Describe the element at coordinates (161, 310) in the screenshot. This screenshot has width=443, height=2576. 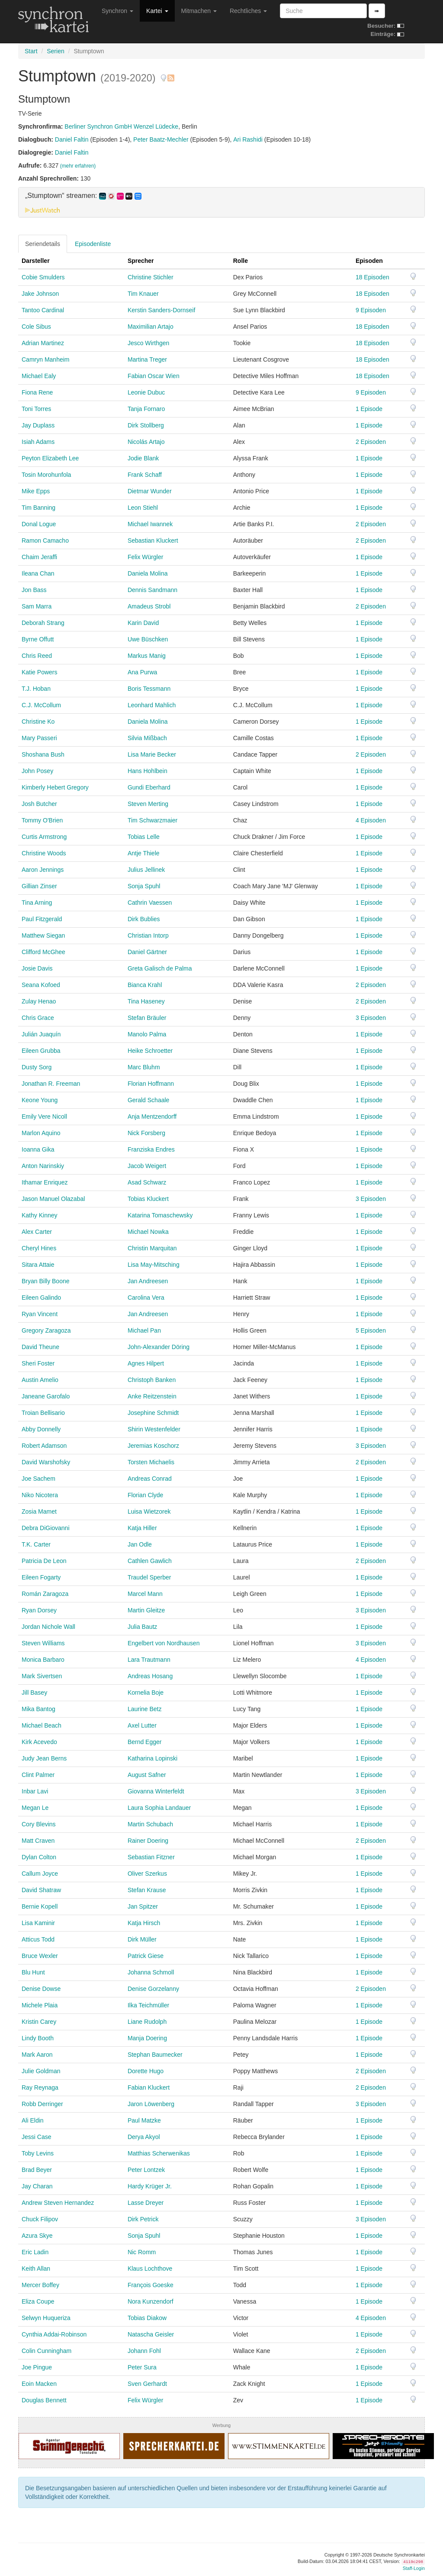
I see `Kerstin Sanders-Dornseif` at that location.